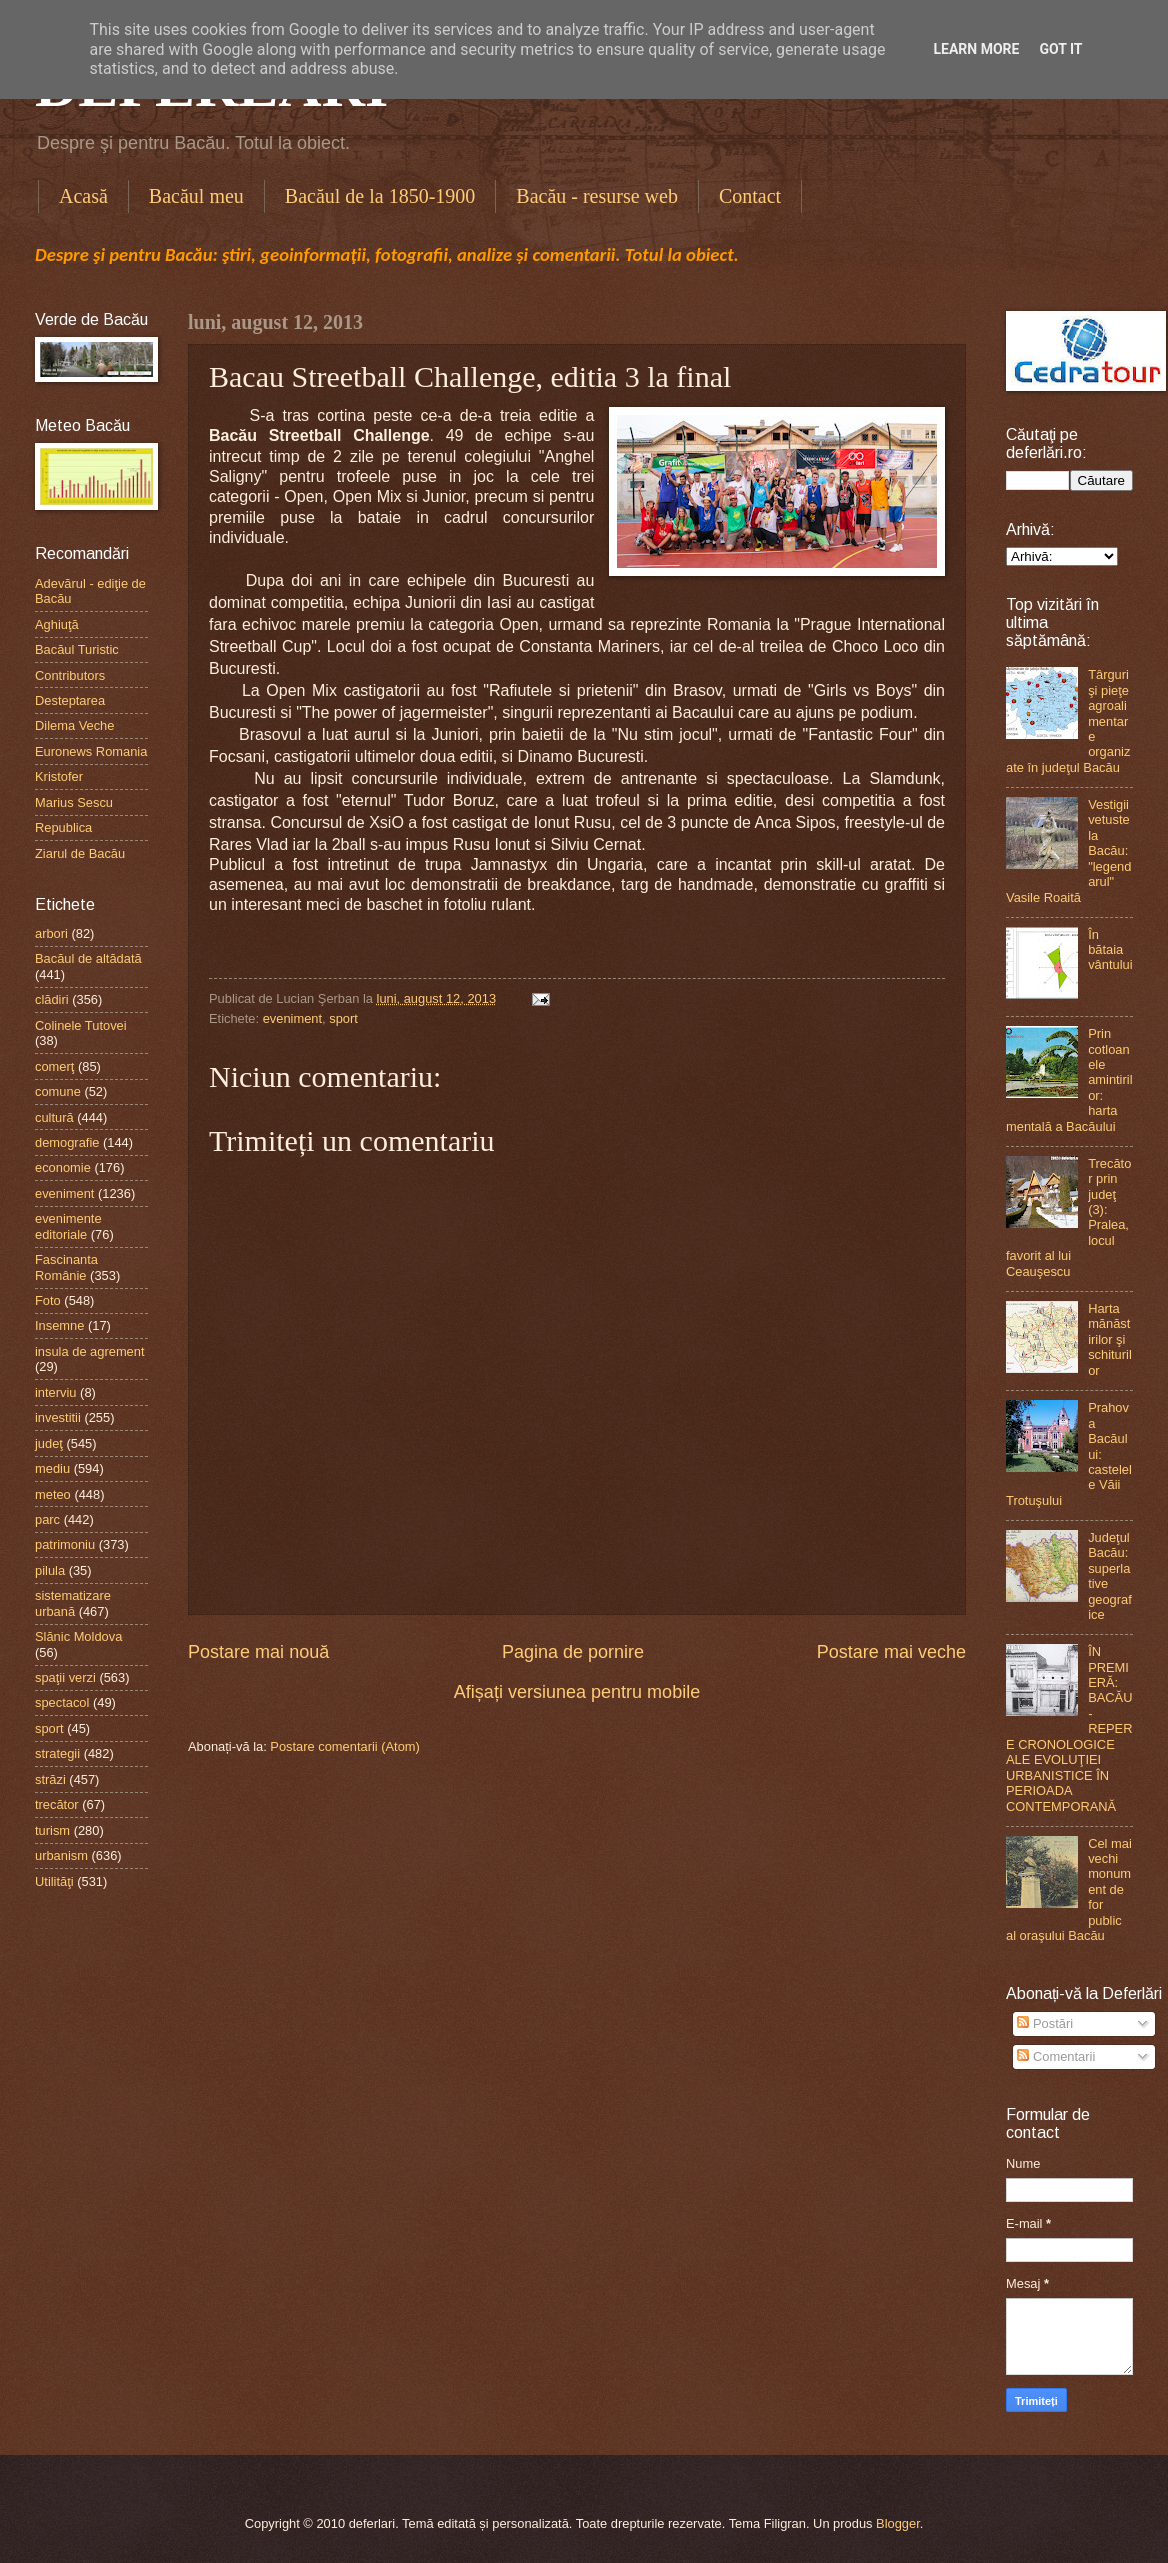 The height and width of the screenshot is (2563, 1168). What do you see at coordinates (54, 1066) in the screenshot?
I see `comerţ` at bounding box center [54, 1066].